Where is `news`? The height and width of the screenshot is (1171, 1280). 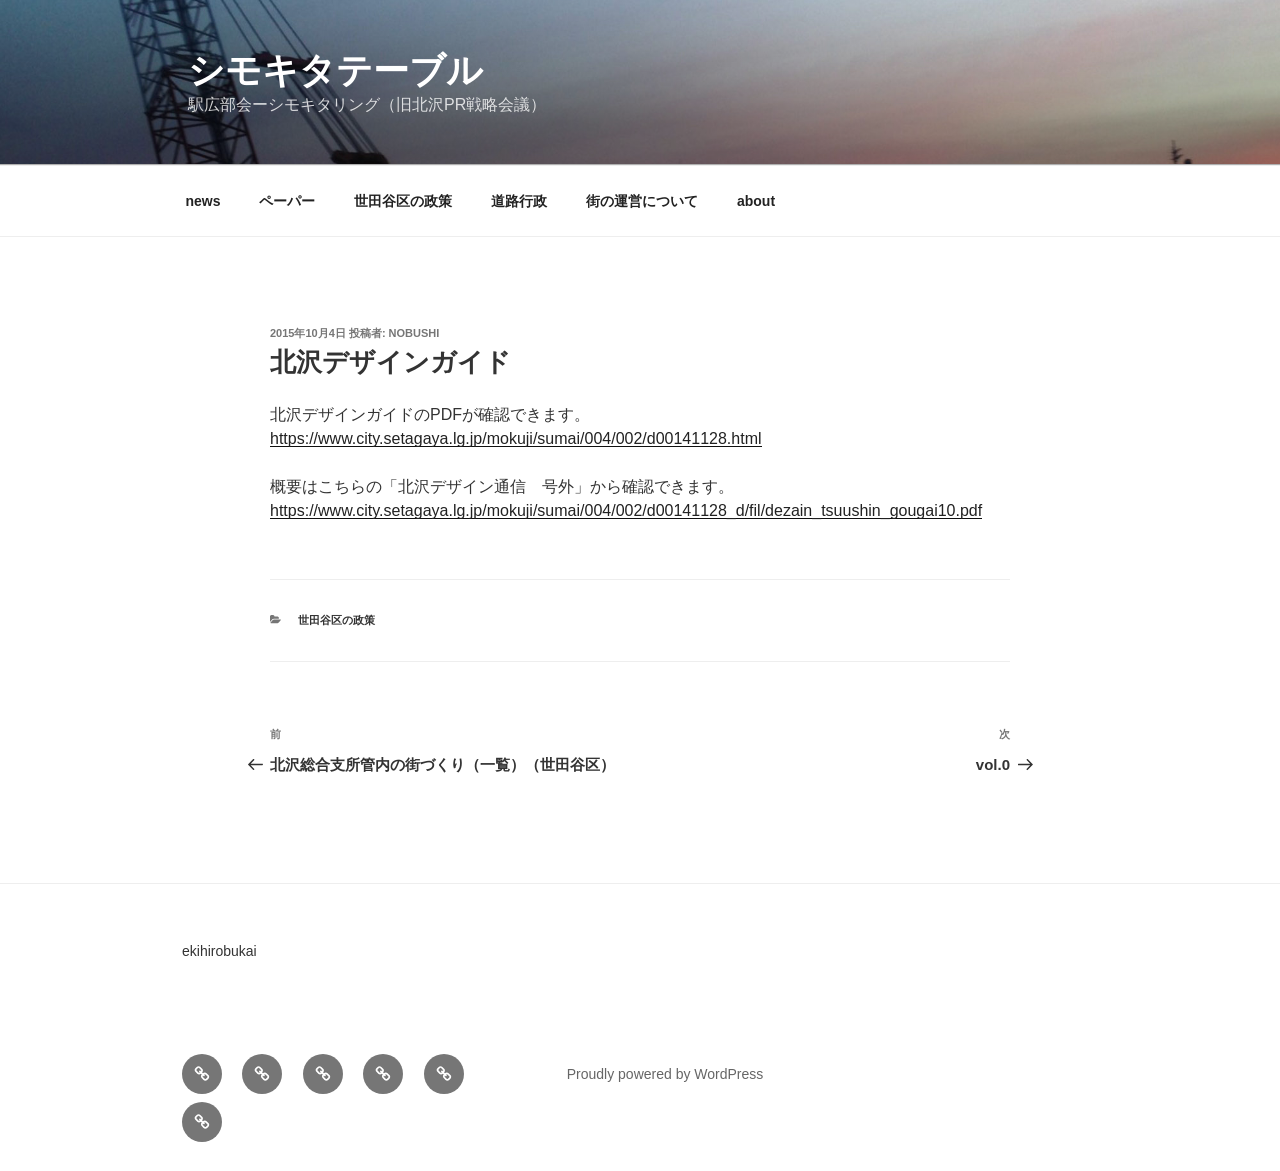 news is located at coordinates (203, 201).